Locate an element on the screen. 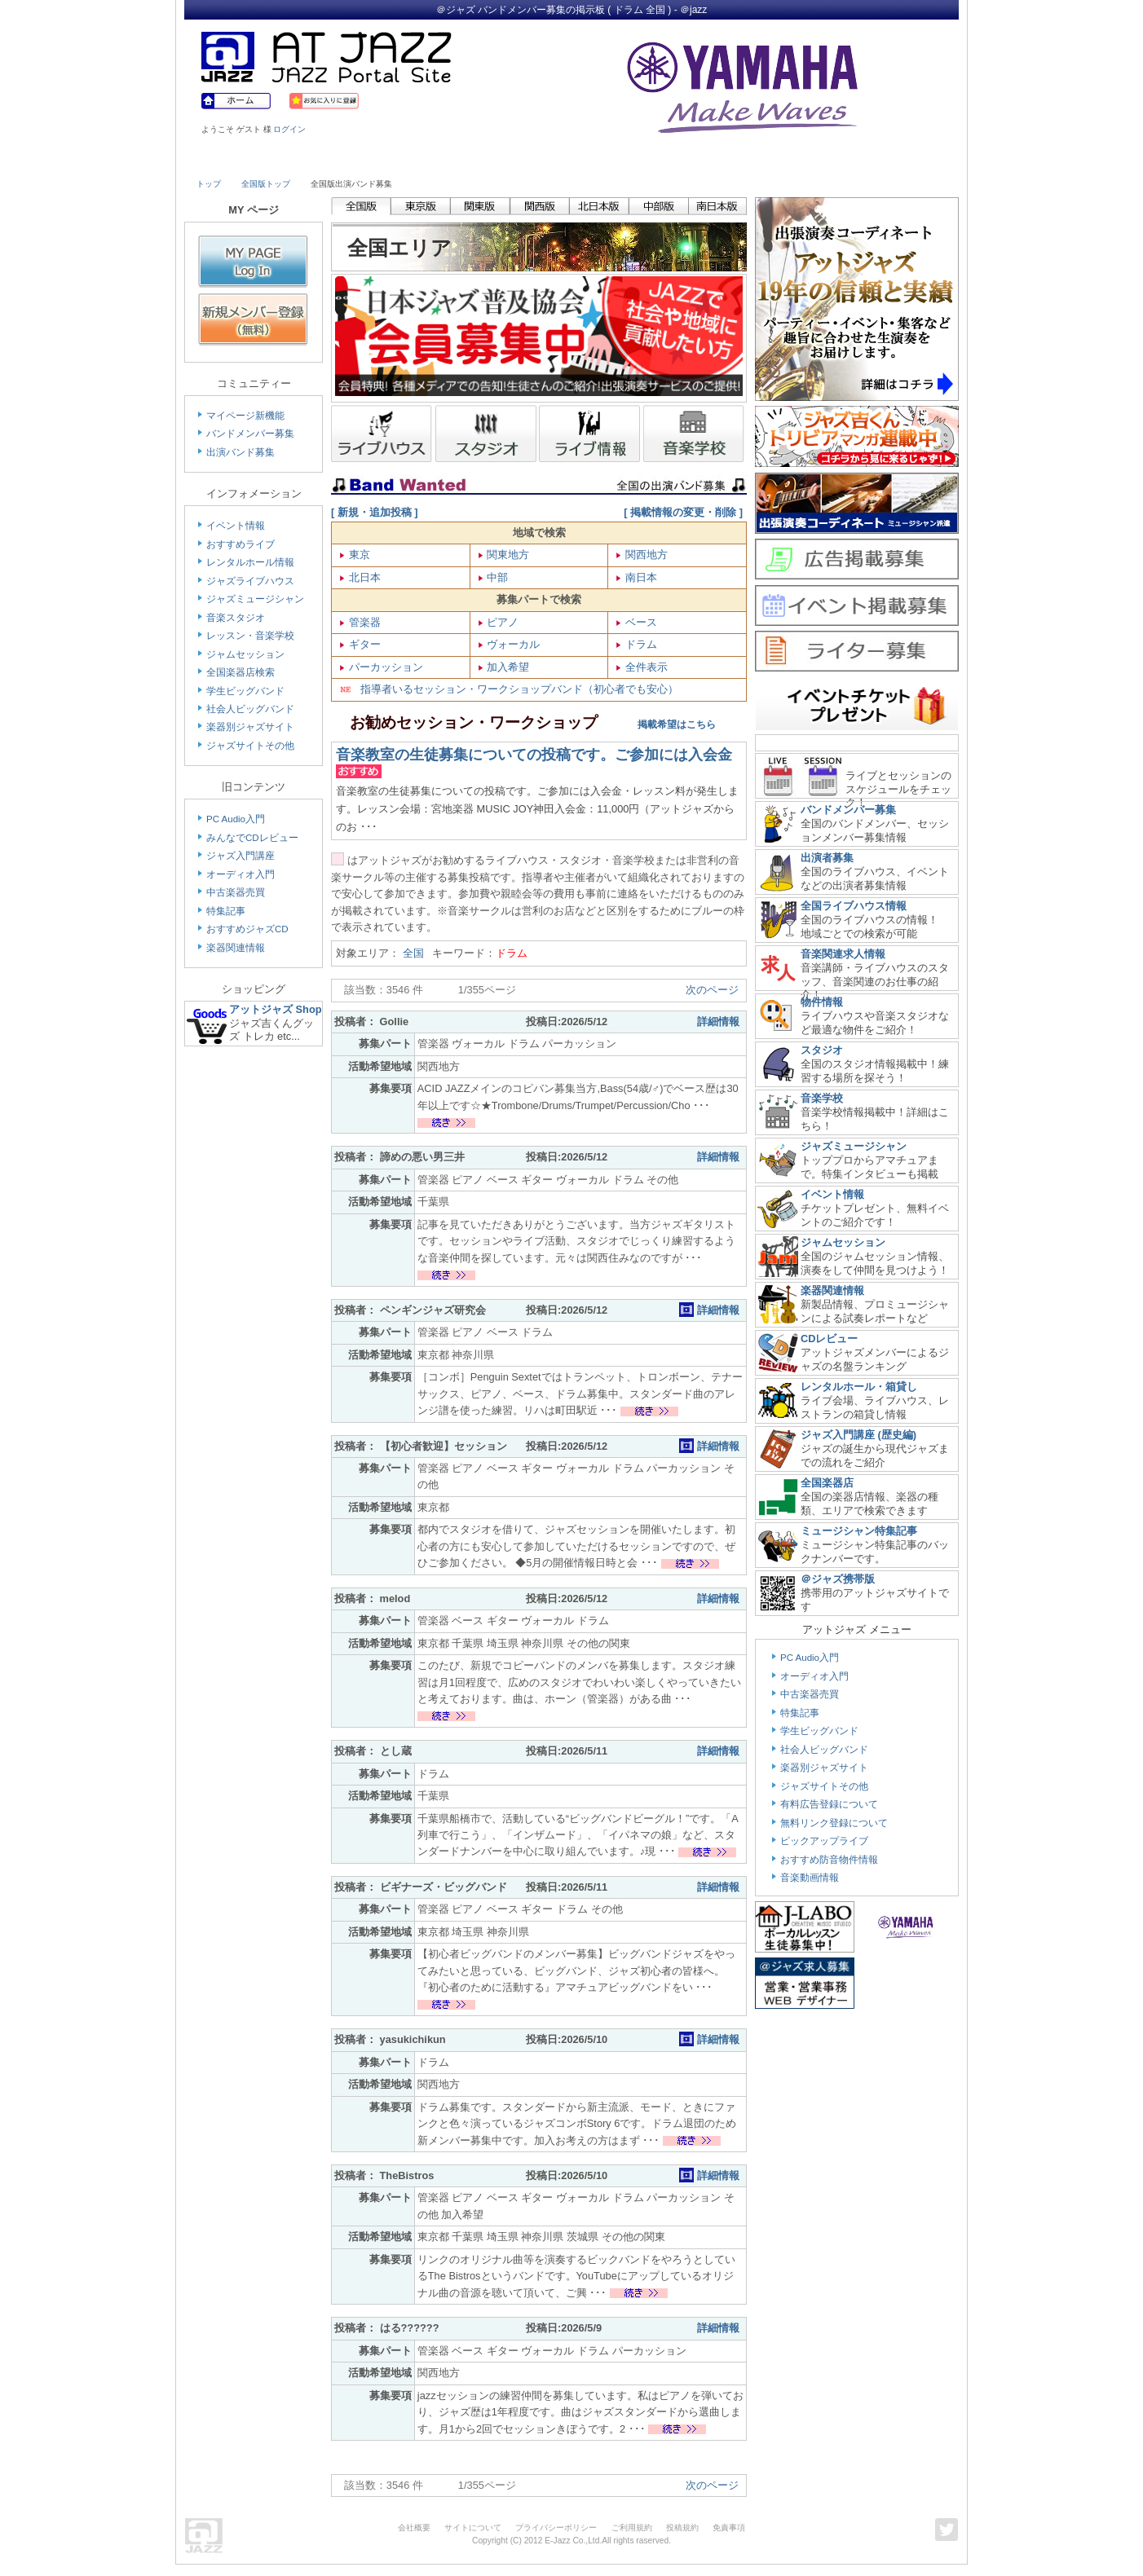 The width and height of the screenshot is (1143, 2576). 会社概要 is located at coordinates (414, 2527).